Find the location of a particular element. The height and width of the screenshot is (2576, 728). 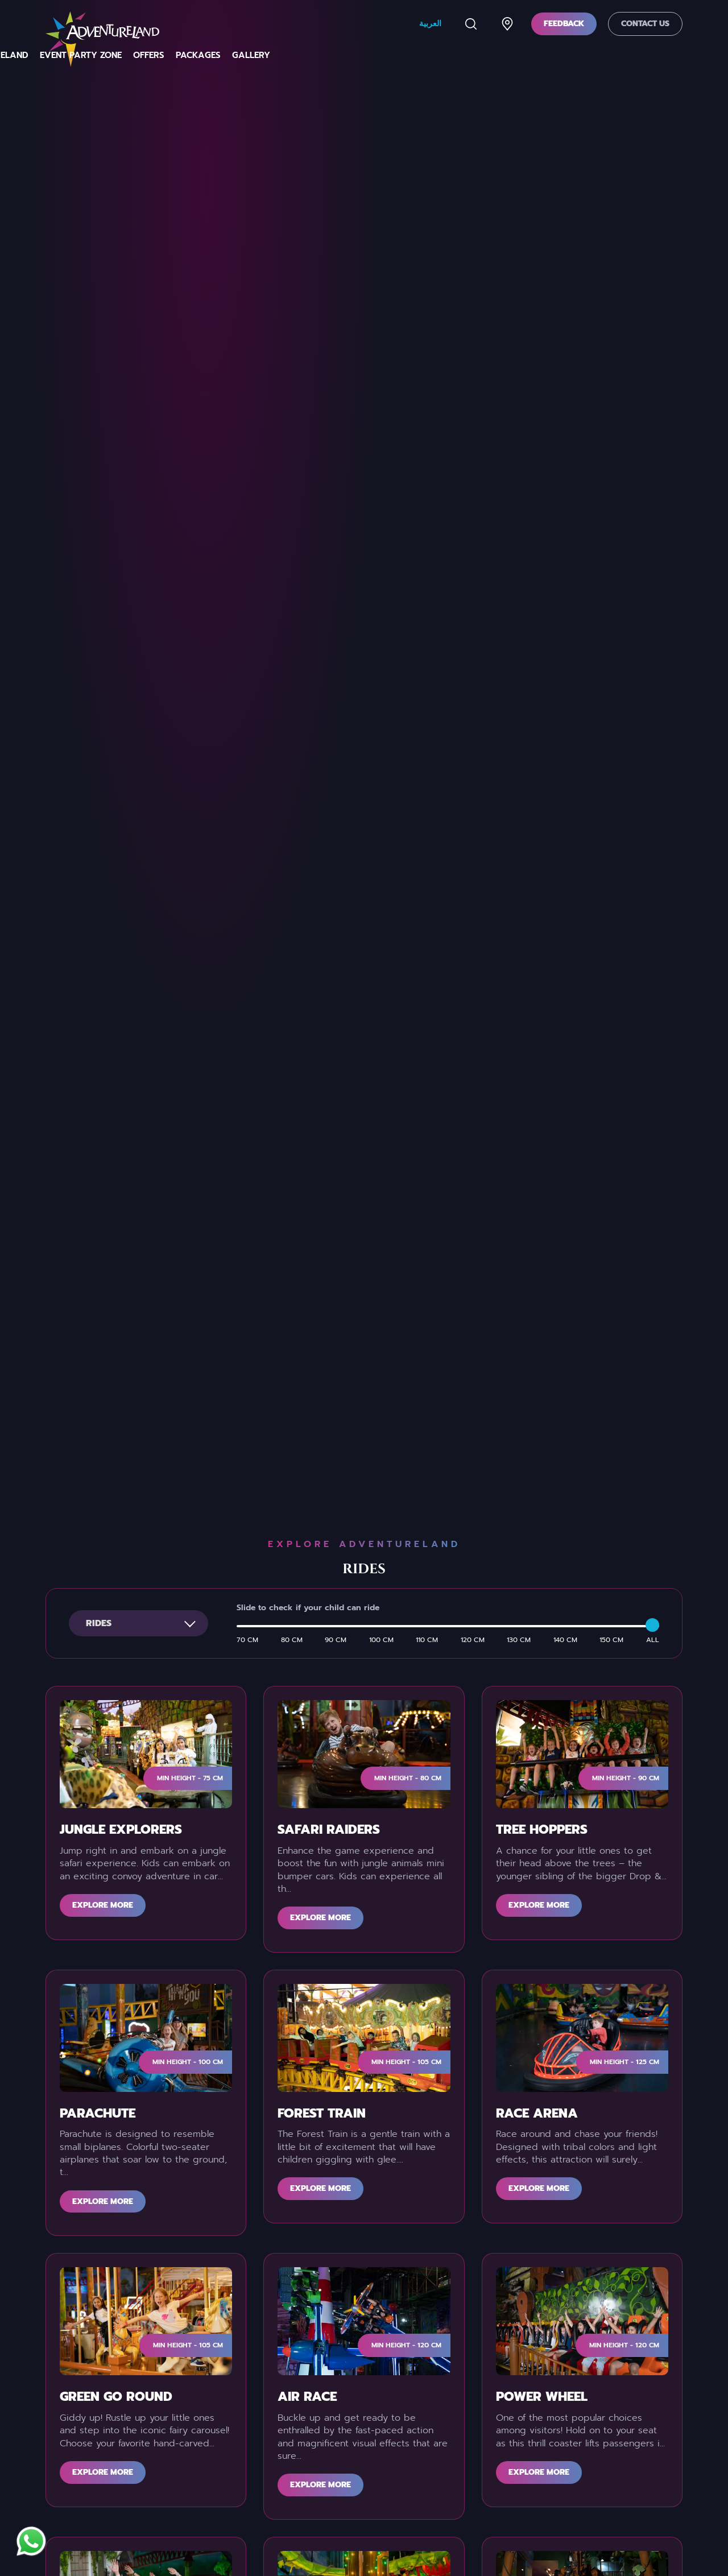

Submit is located at coordinates (480, 2243).